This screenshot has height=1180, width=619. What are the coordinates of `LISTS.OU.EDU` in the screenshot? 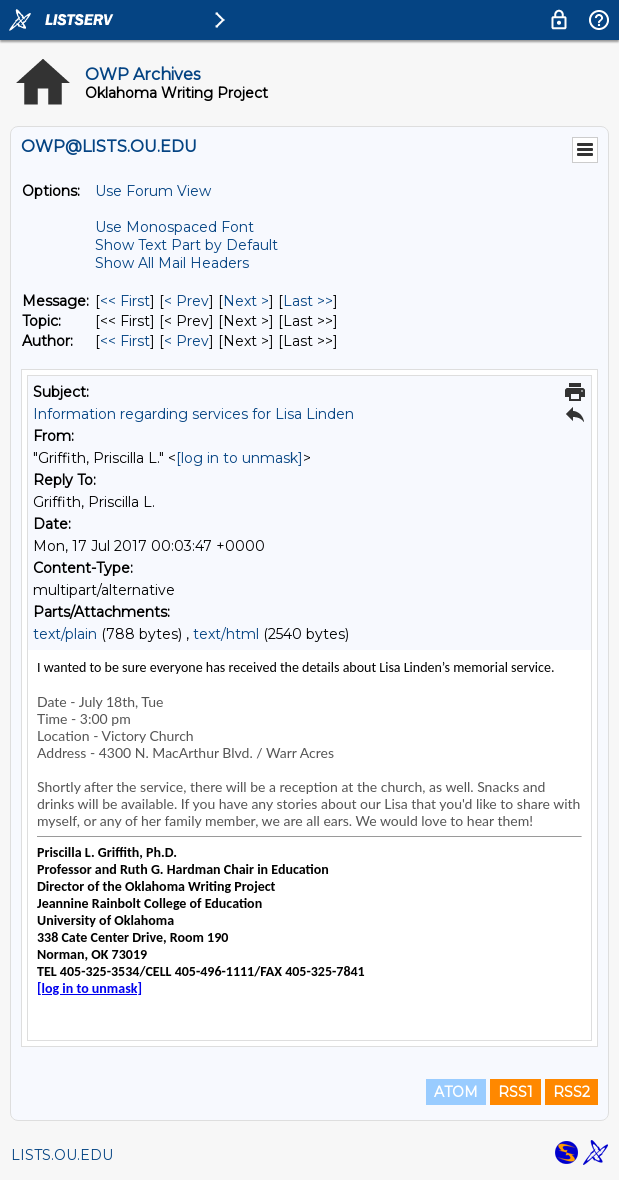 It's located at (62, 1155).